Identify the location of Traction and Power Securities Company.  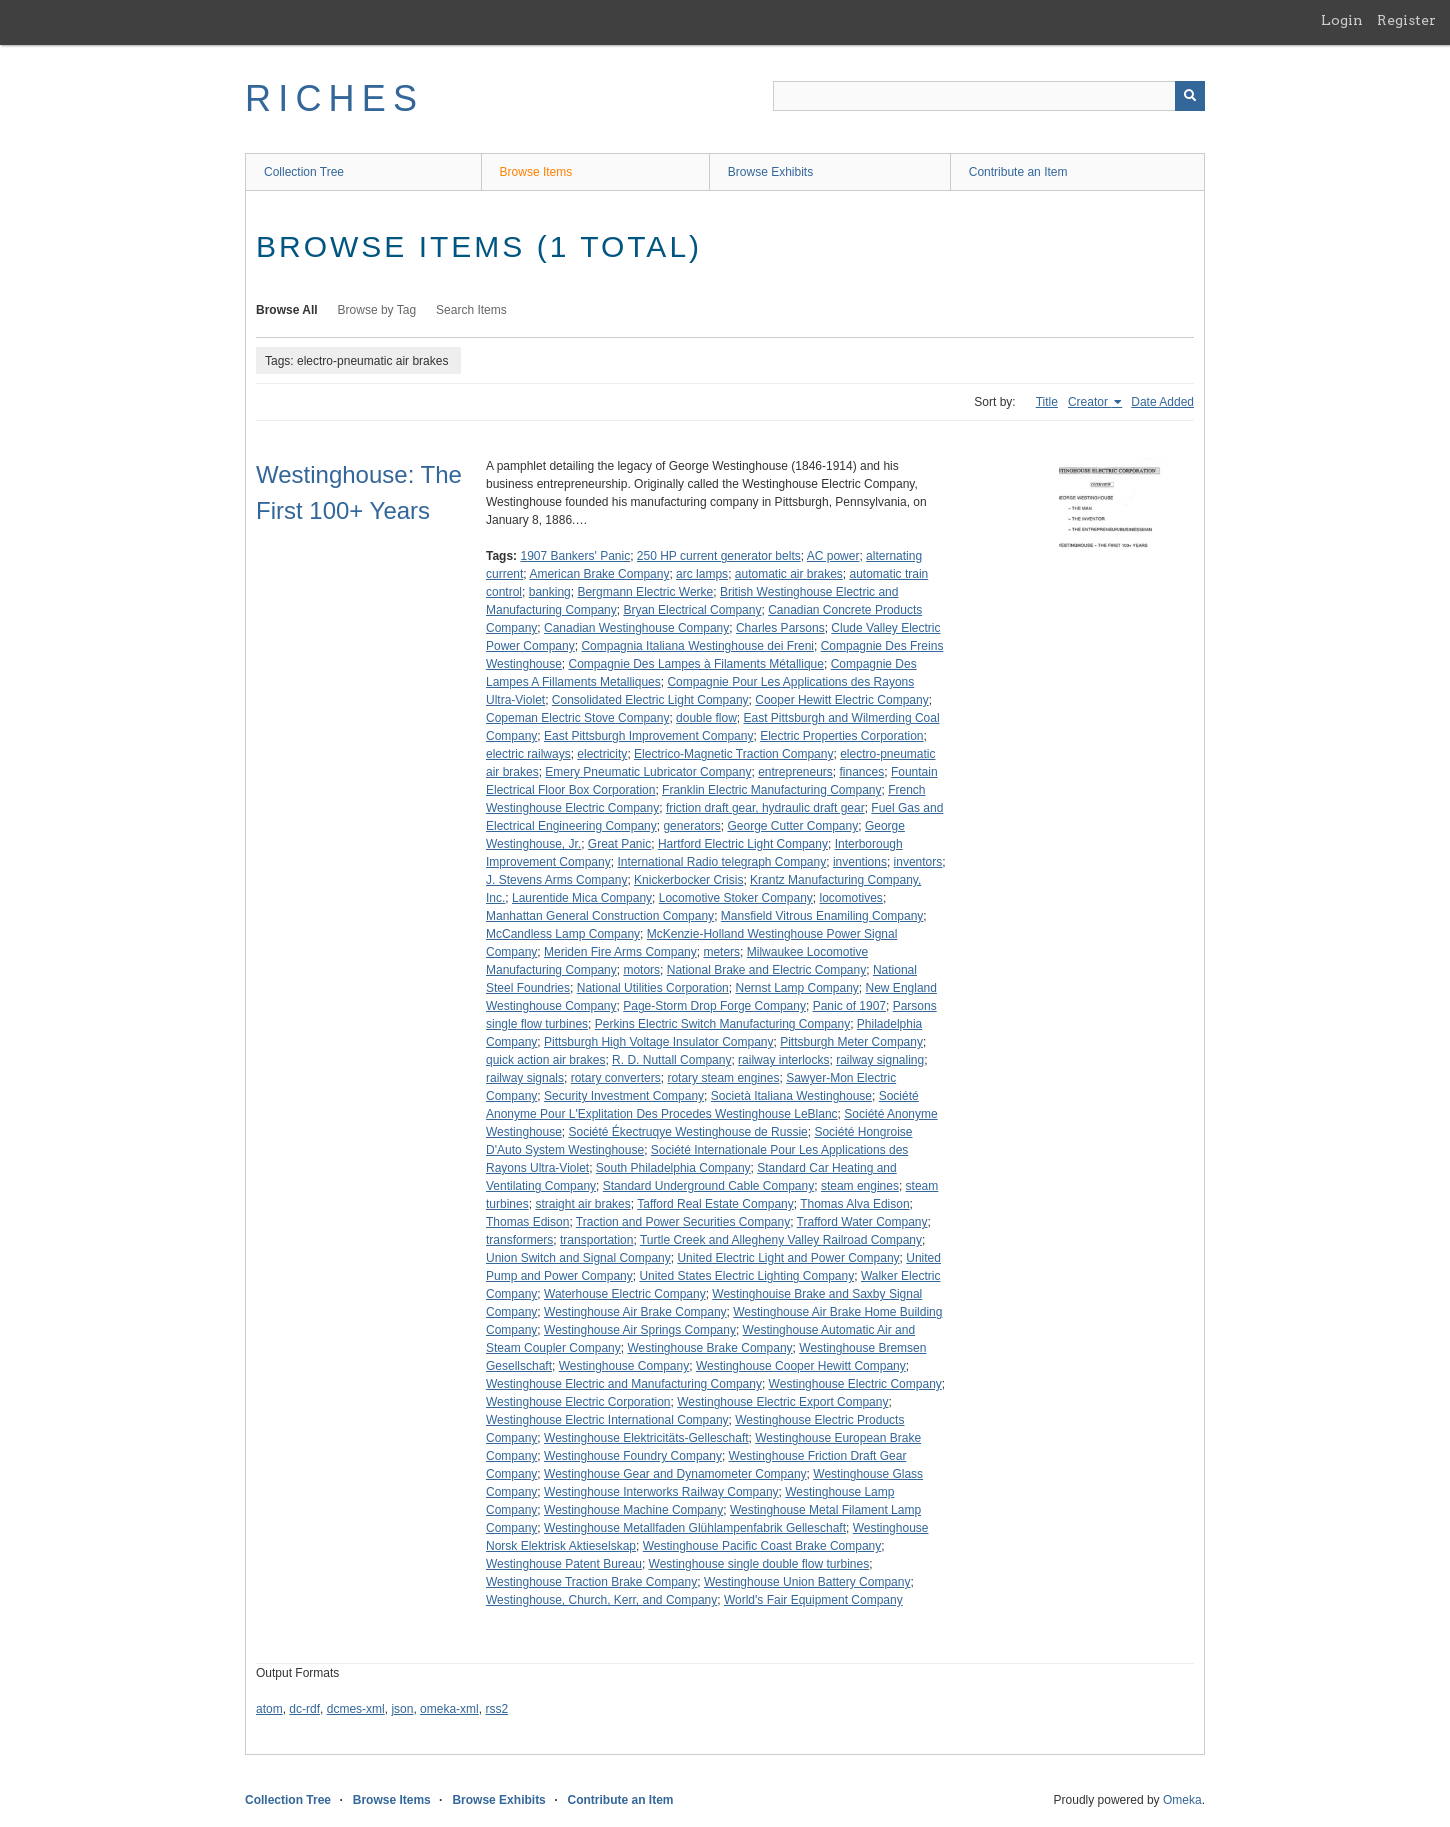
(683, 1222).